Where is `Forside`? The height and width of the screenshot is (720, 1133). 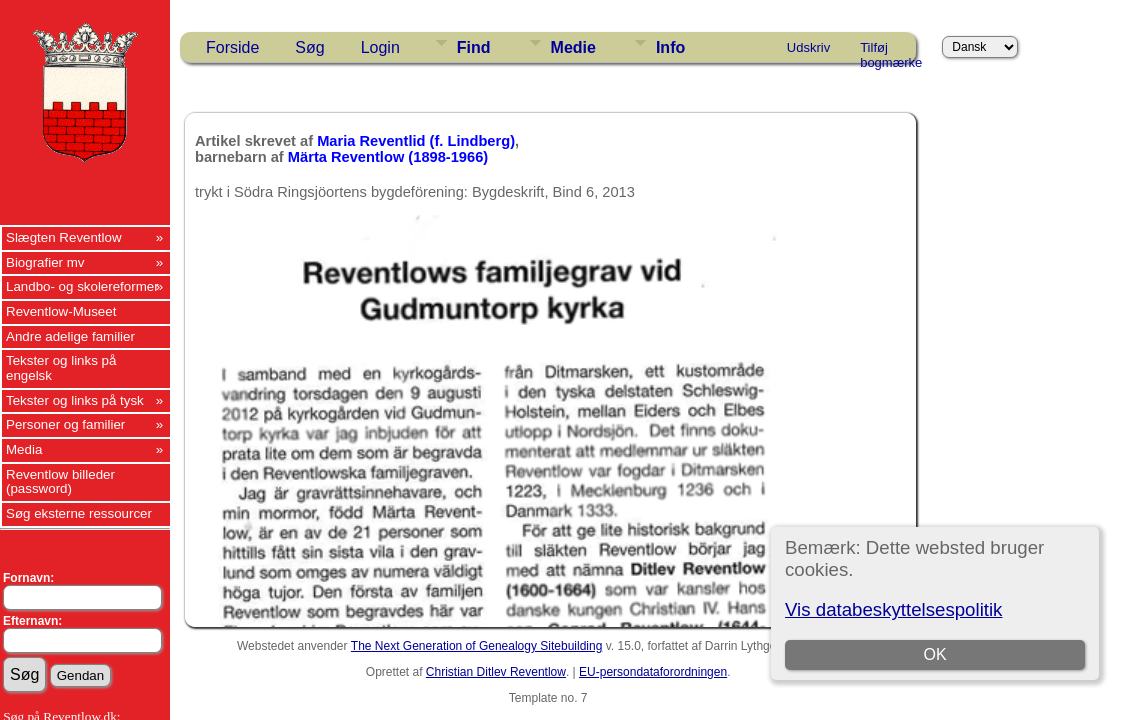 Forside is located at coordinates (232, 47).